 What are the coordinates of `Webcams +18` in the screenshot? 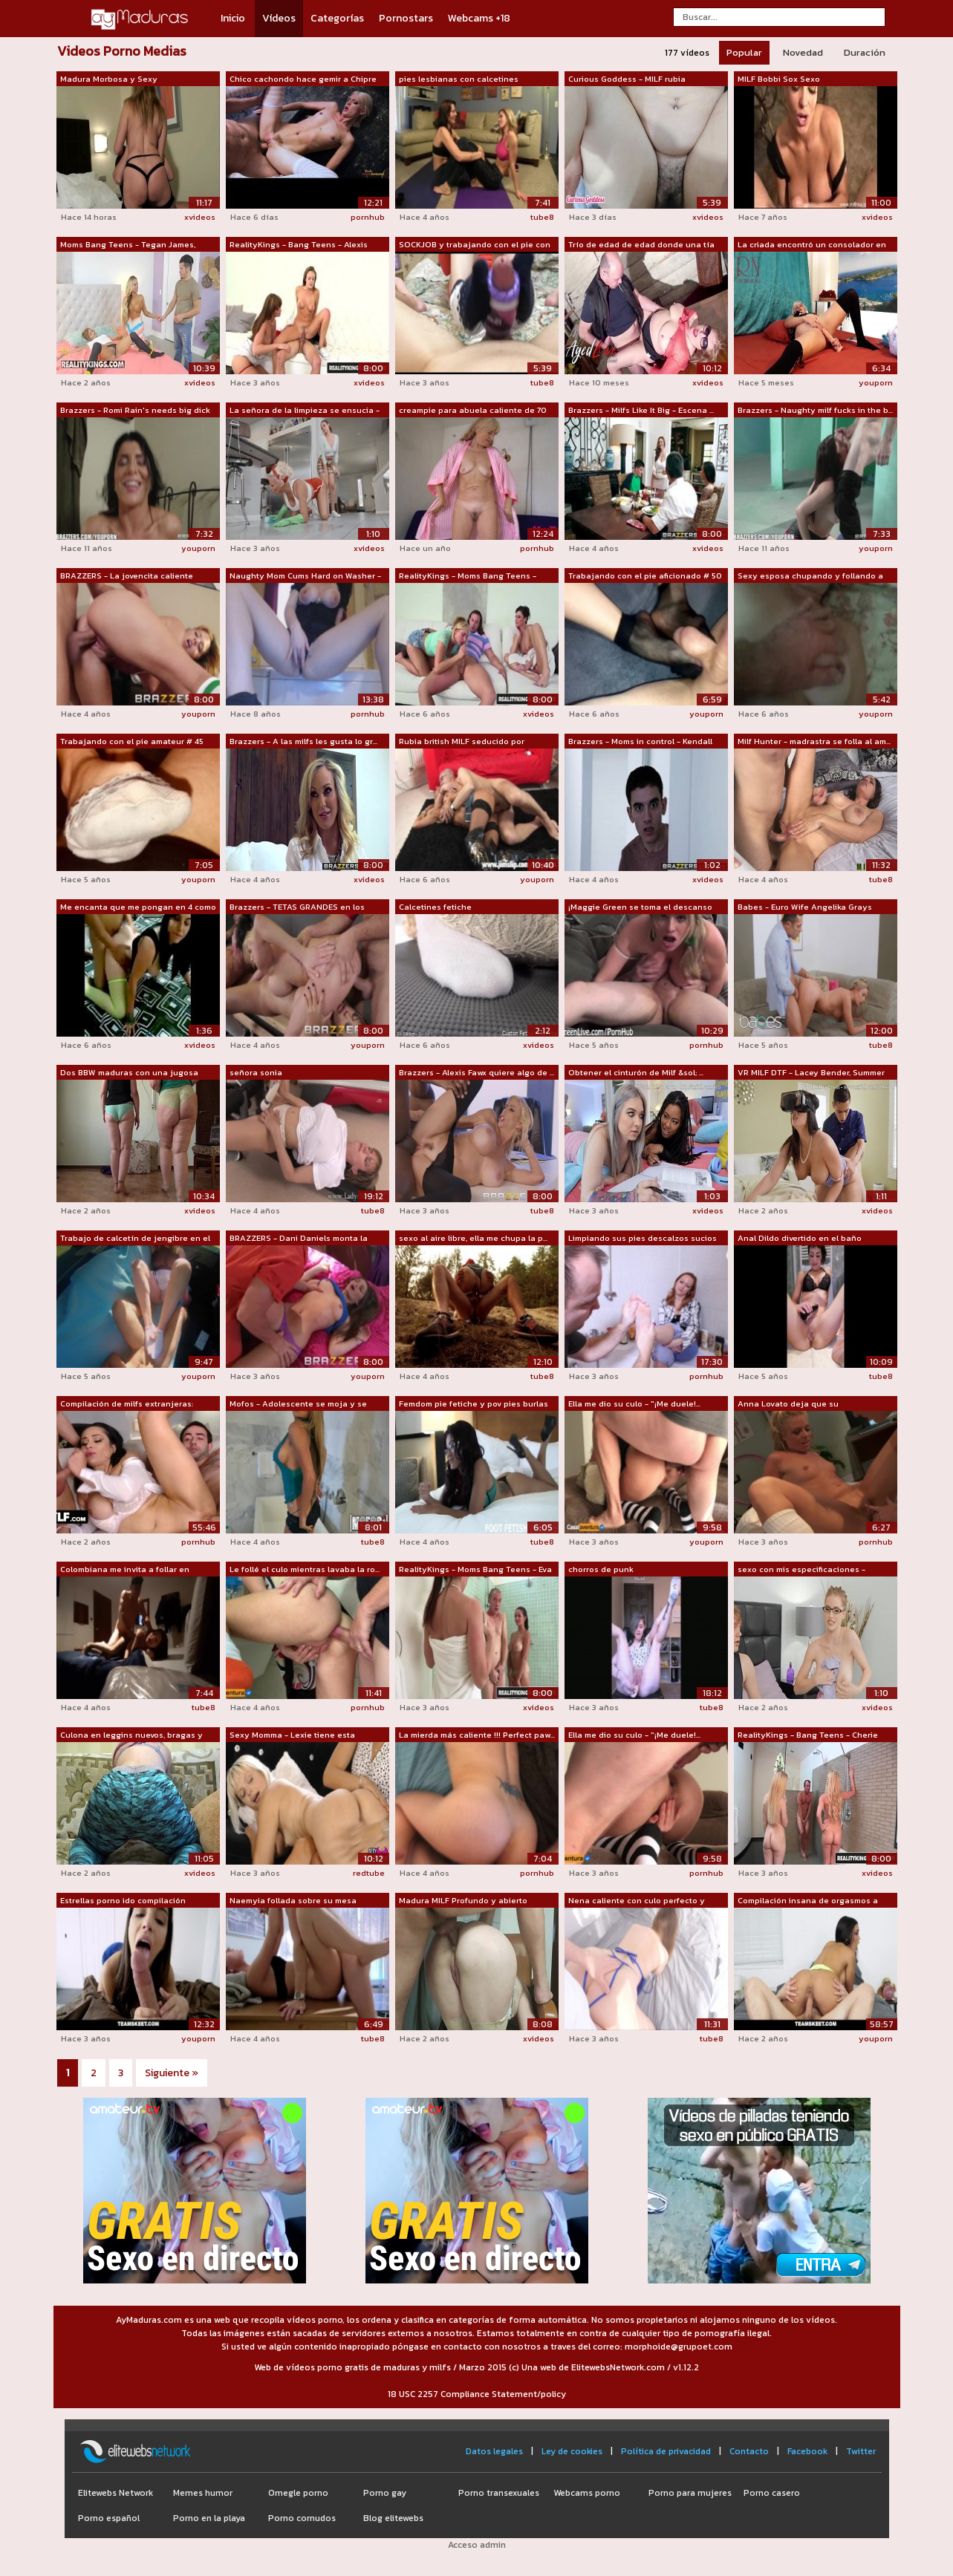 It's located at (479, 18).